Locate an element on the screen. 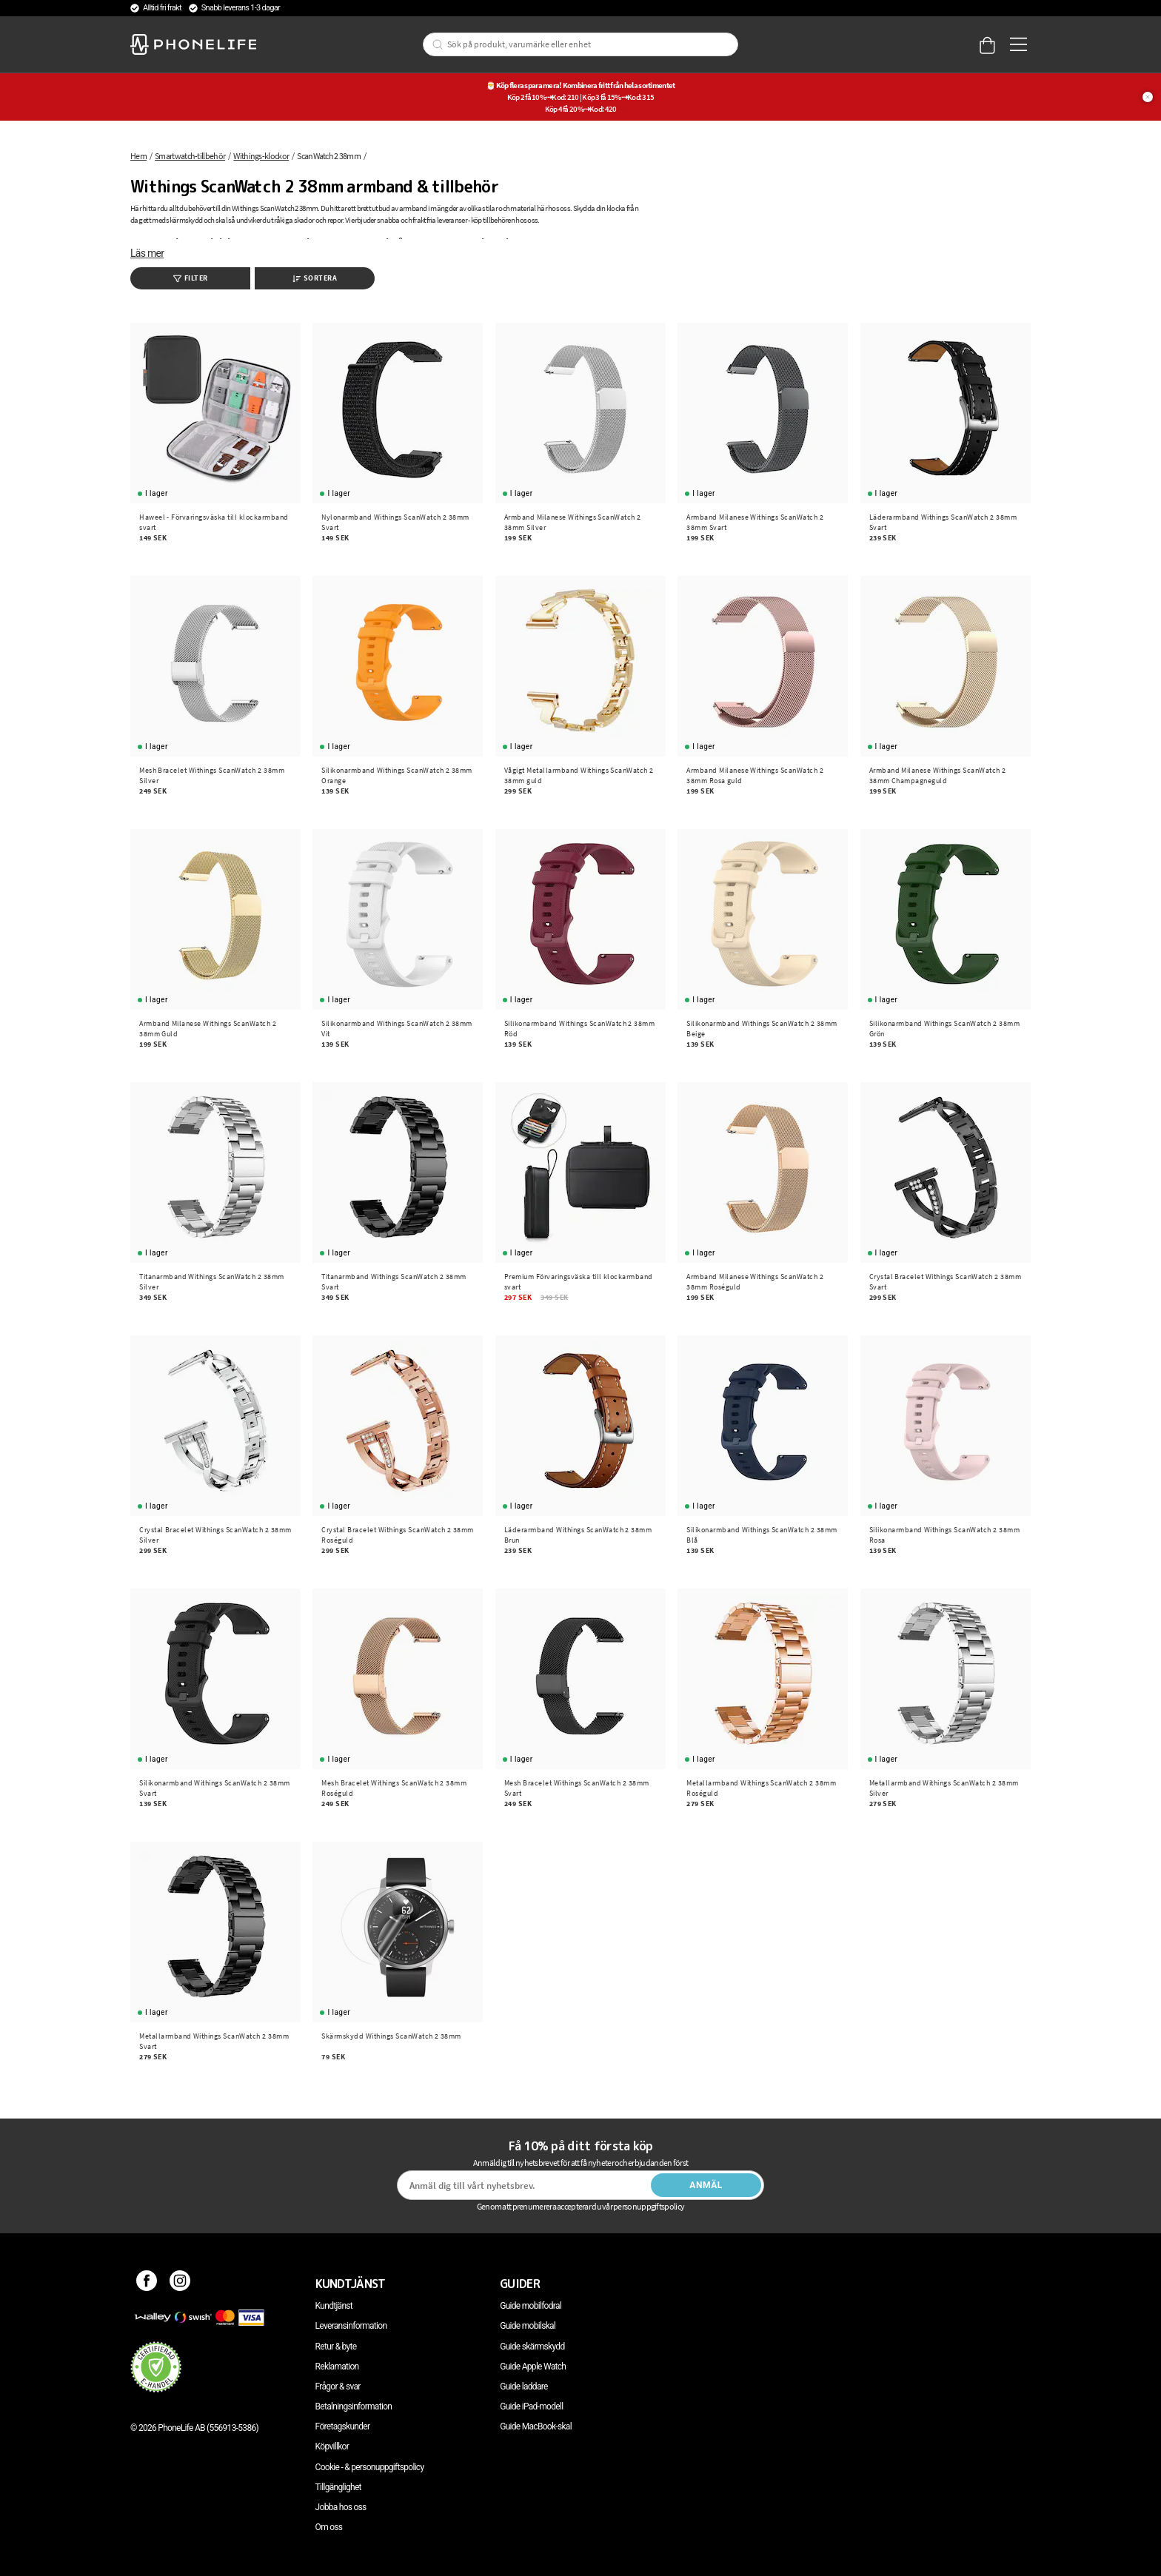 The height and width of the screenshot is (2576, 1161). Reklamation is located at coordinates (337, 2366).